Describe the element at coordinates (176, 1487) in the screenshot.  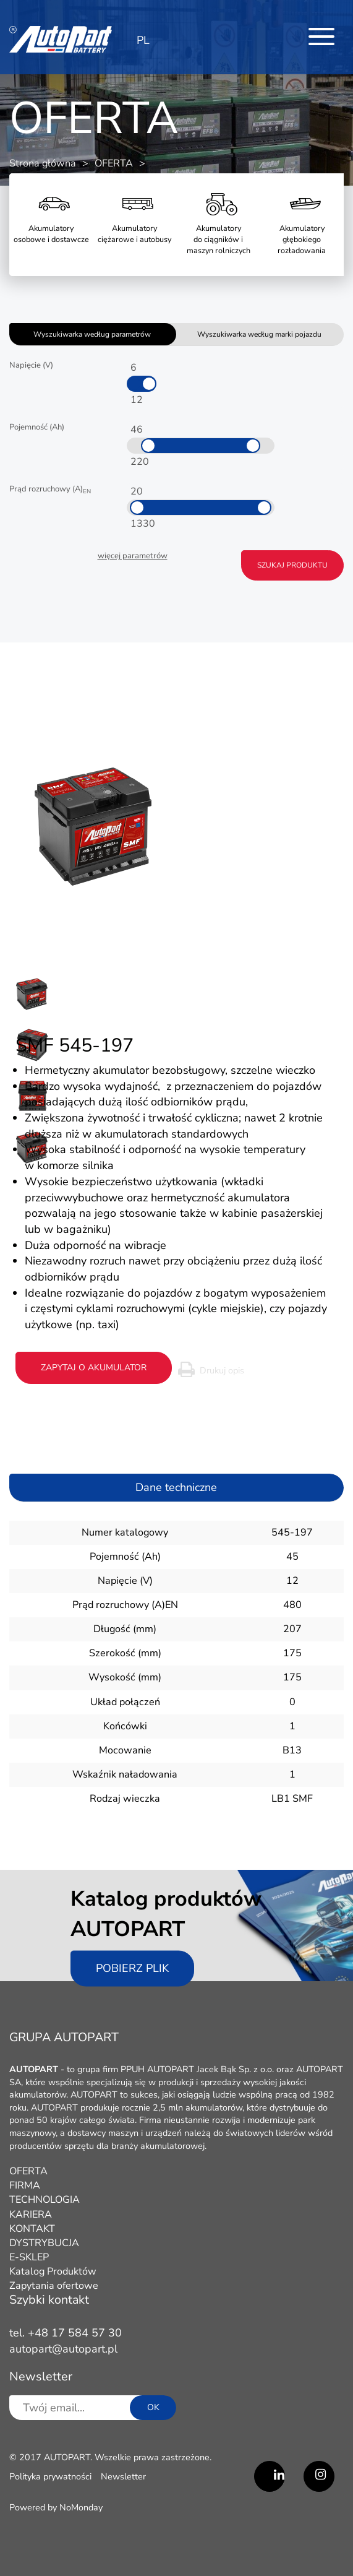
I see `Dane techniczne [tab]` at that location.